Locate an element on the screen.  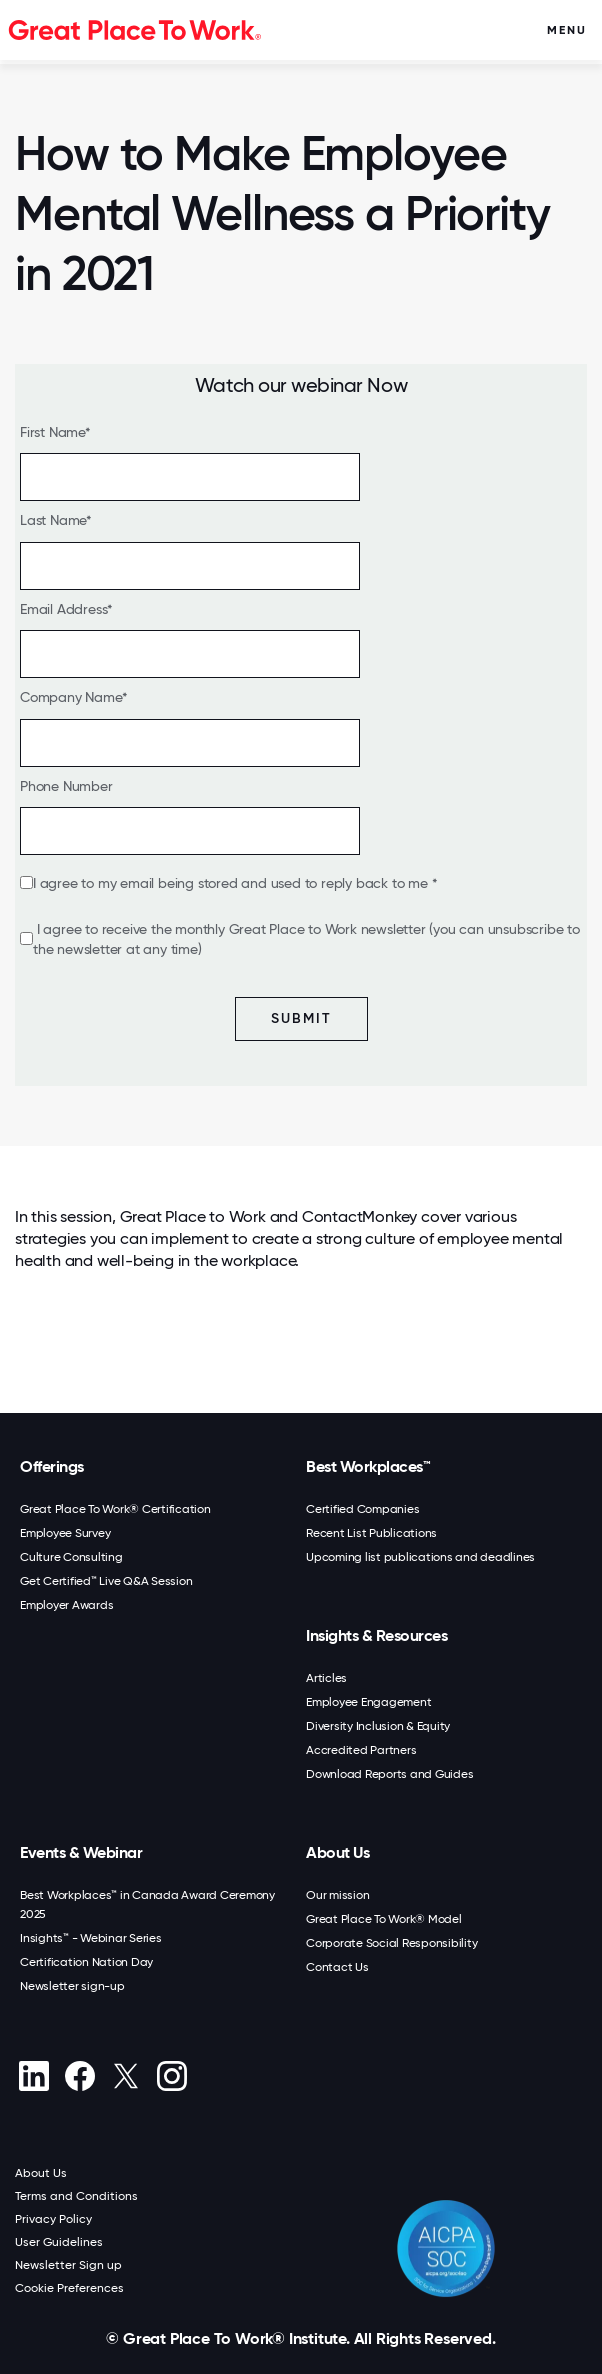
[linkedin] is located at coordinates (33, 2076).